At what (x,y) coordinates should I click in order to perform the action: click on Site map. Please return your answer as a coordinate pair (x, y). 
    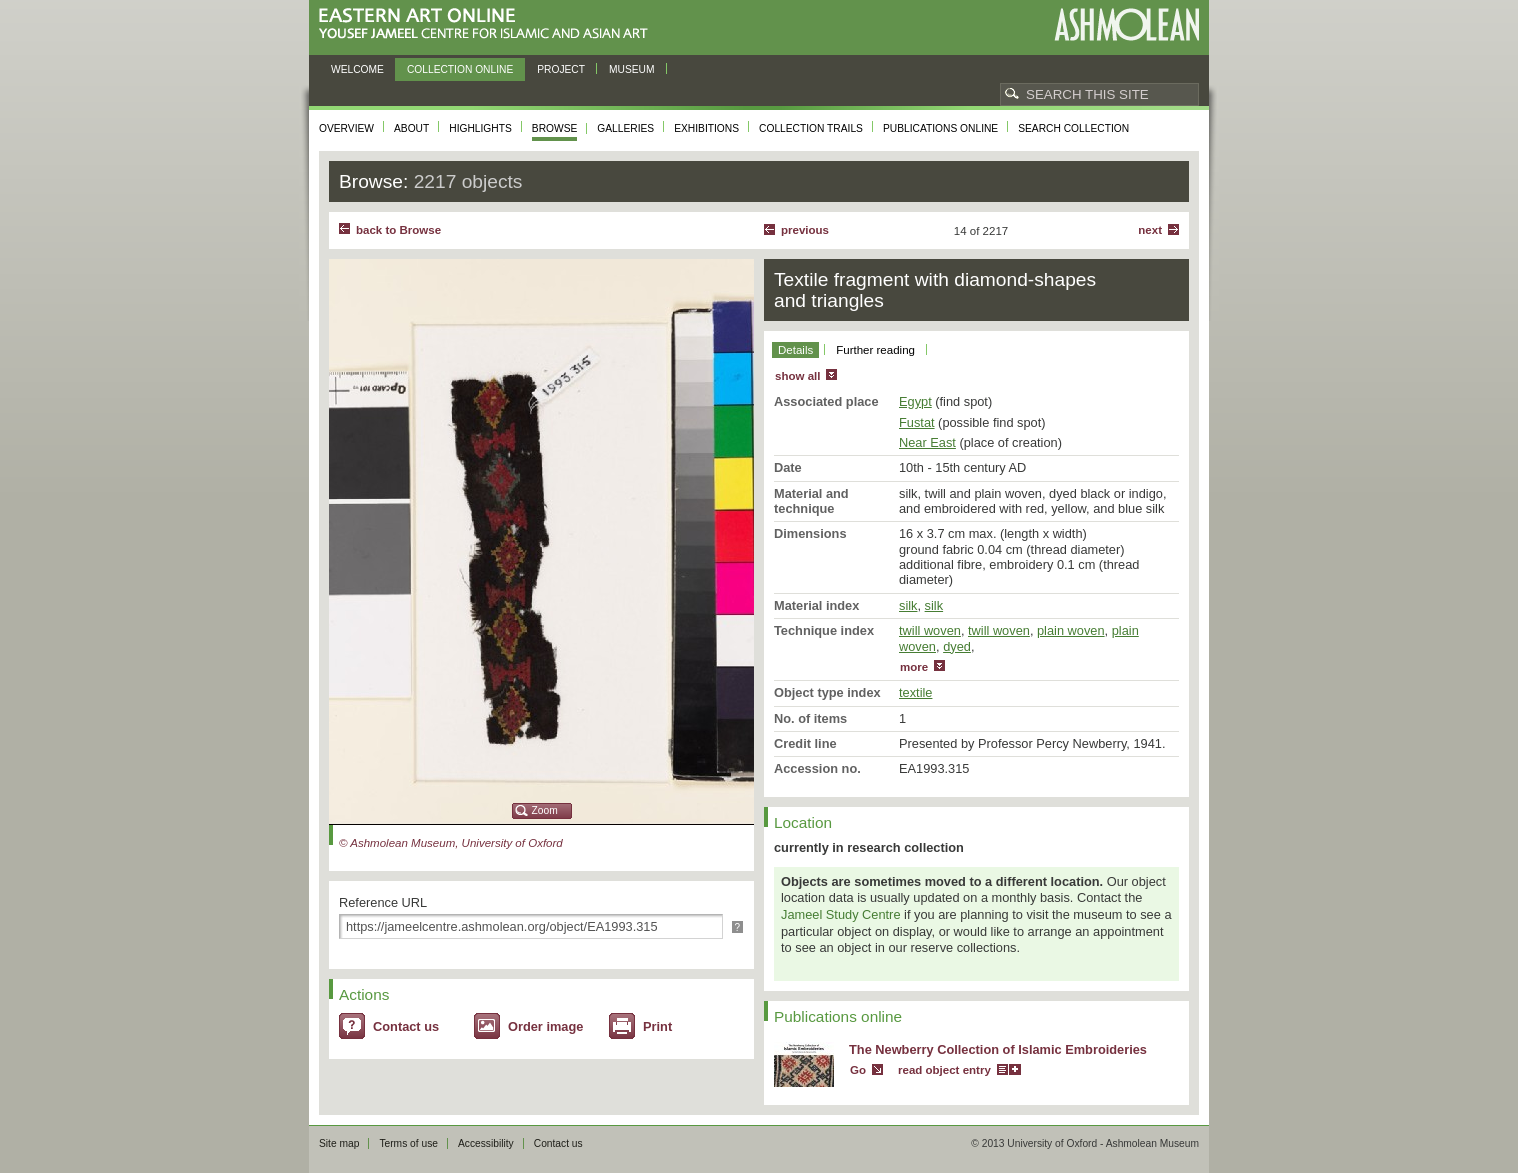
    Looking at the image, I should click on (339, 1143).